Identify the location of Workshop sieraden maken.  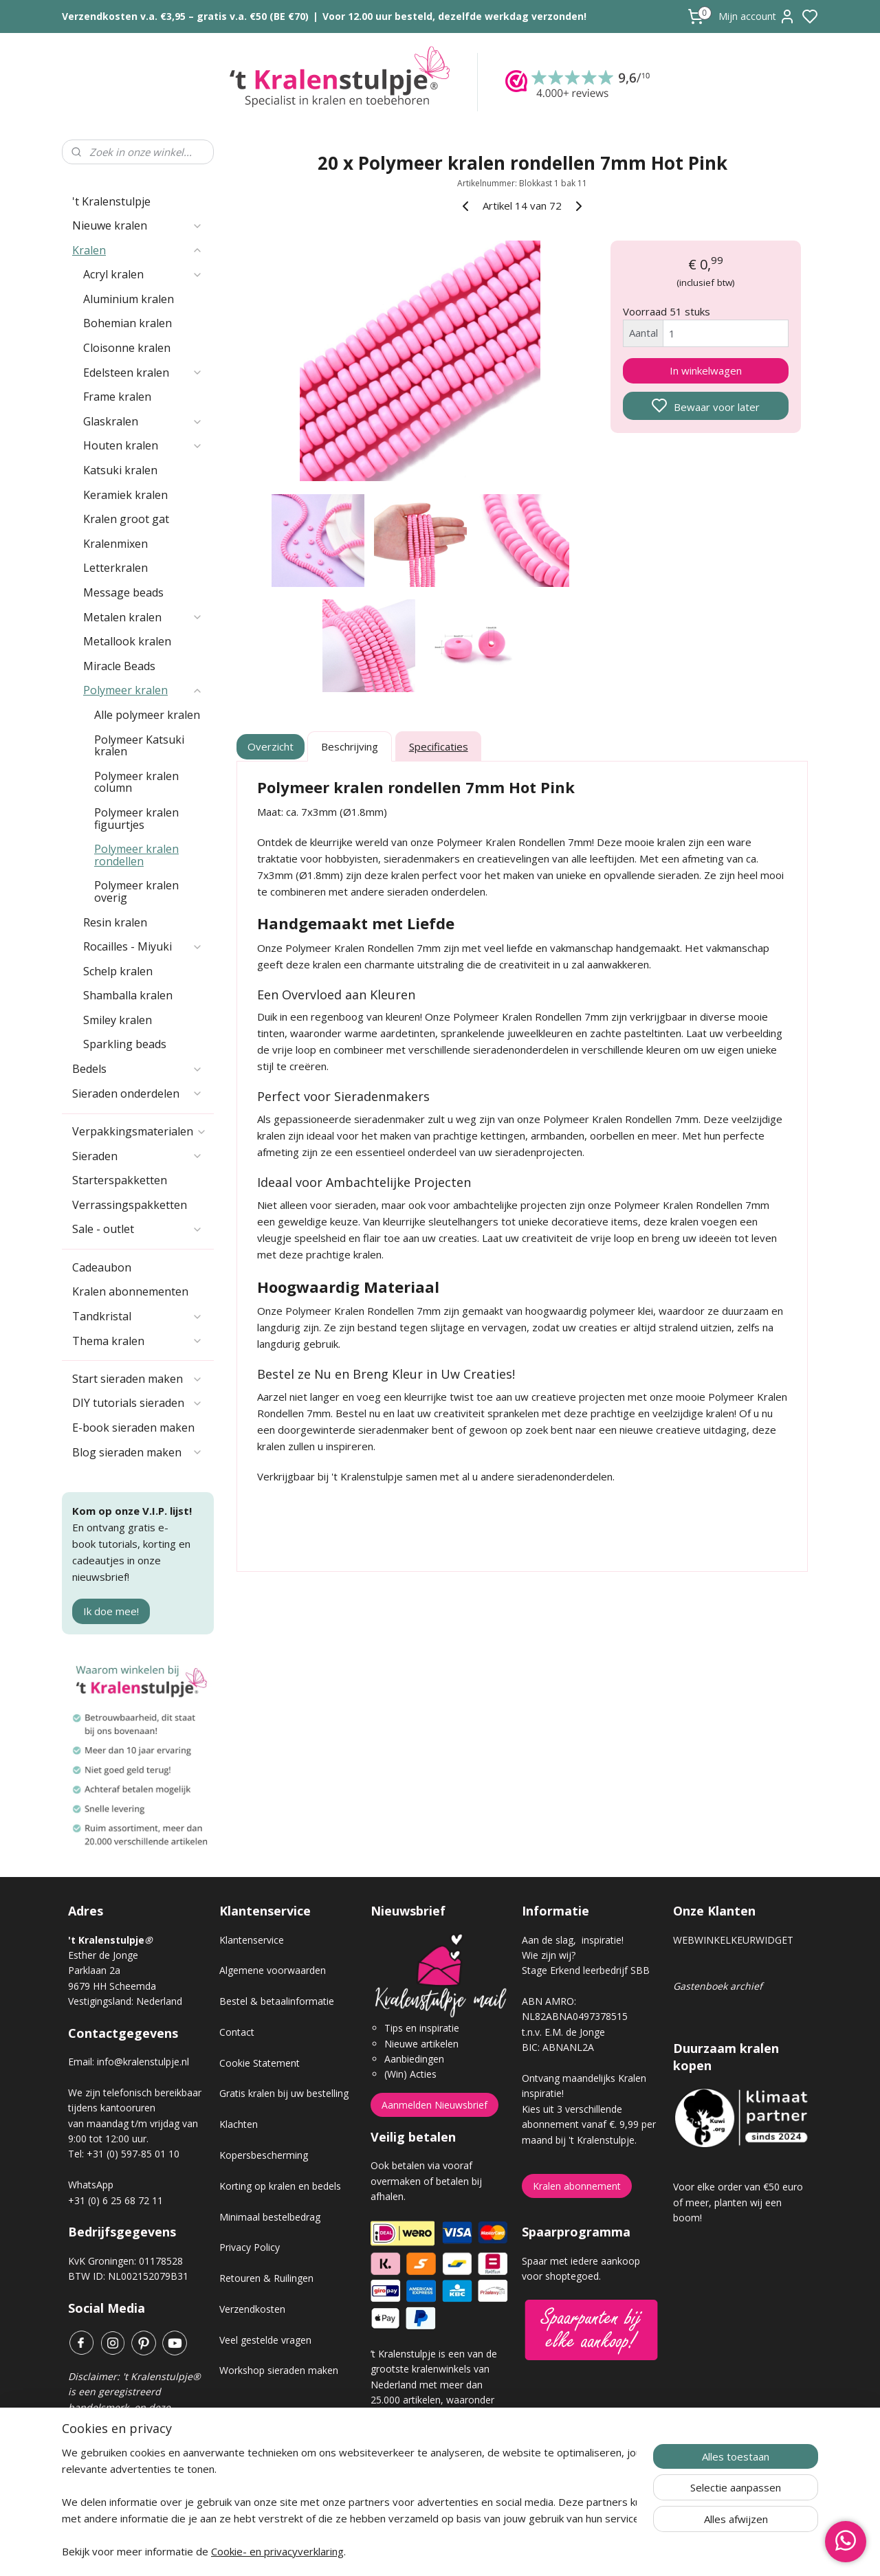
(278, 2370).